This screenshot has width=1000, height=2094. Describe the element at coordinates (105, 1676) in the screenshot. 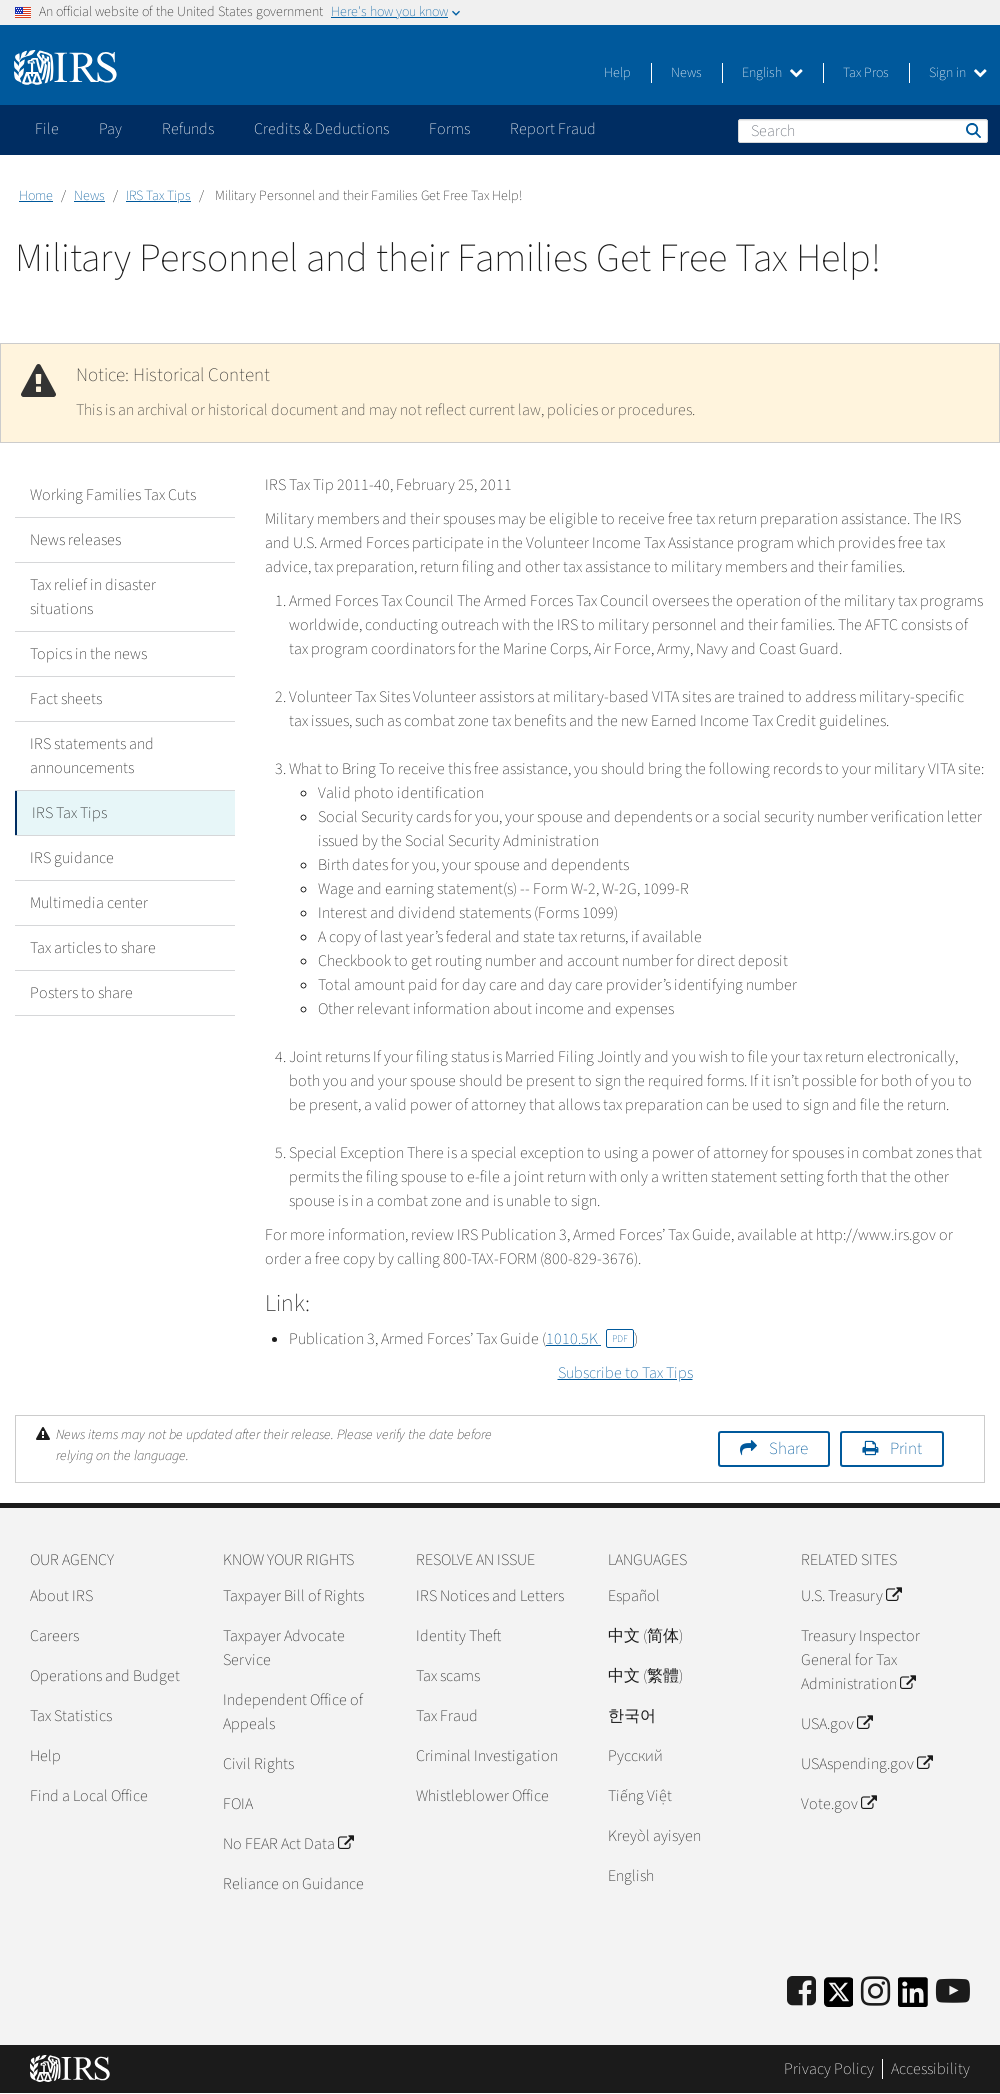

I see `Operations and Budget` at that location.